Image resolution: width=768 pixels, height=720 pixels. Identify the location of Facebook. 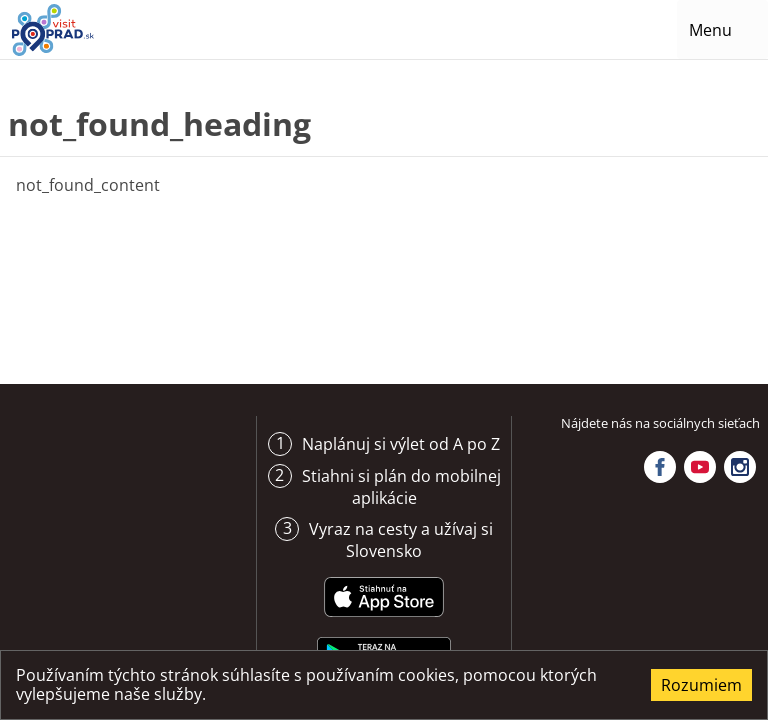
(660, 467).